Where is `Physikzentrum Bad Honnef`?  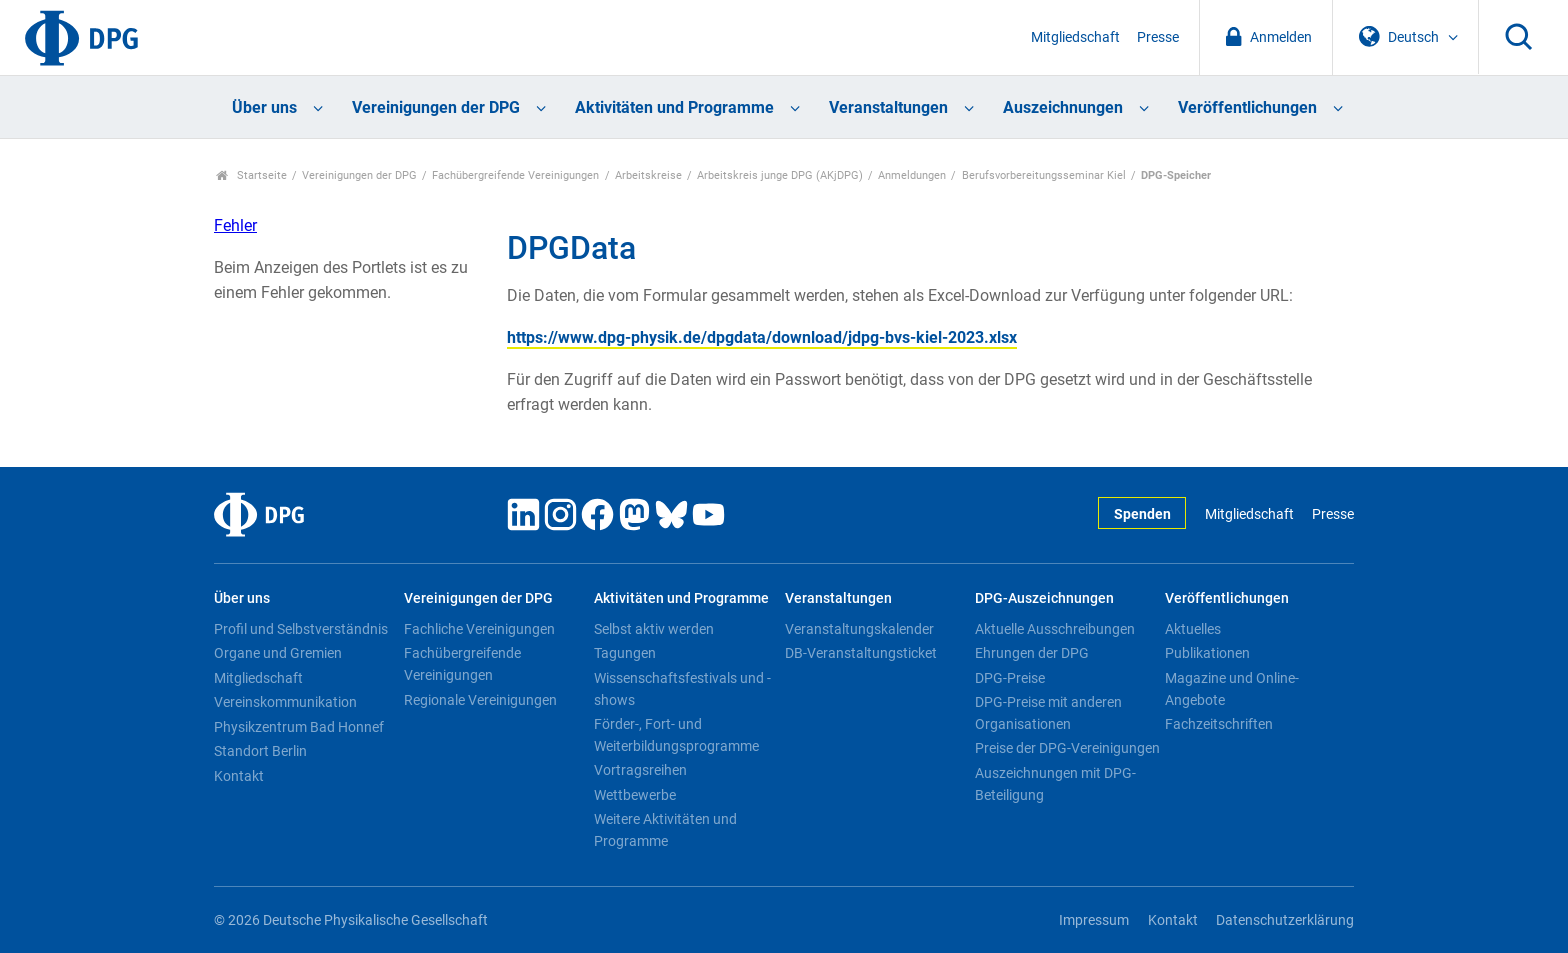 Physikzentrum Bad Honnef is located at coordinates (299, 727).